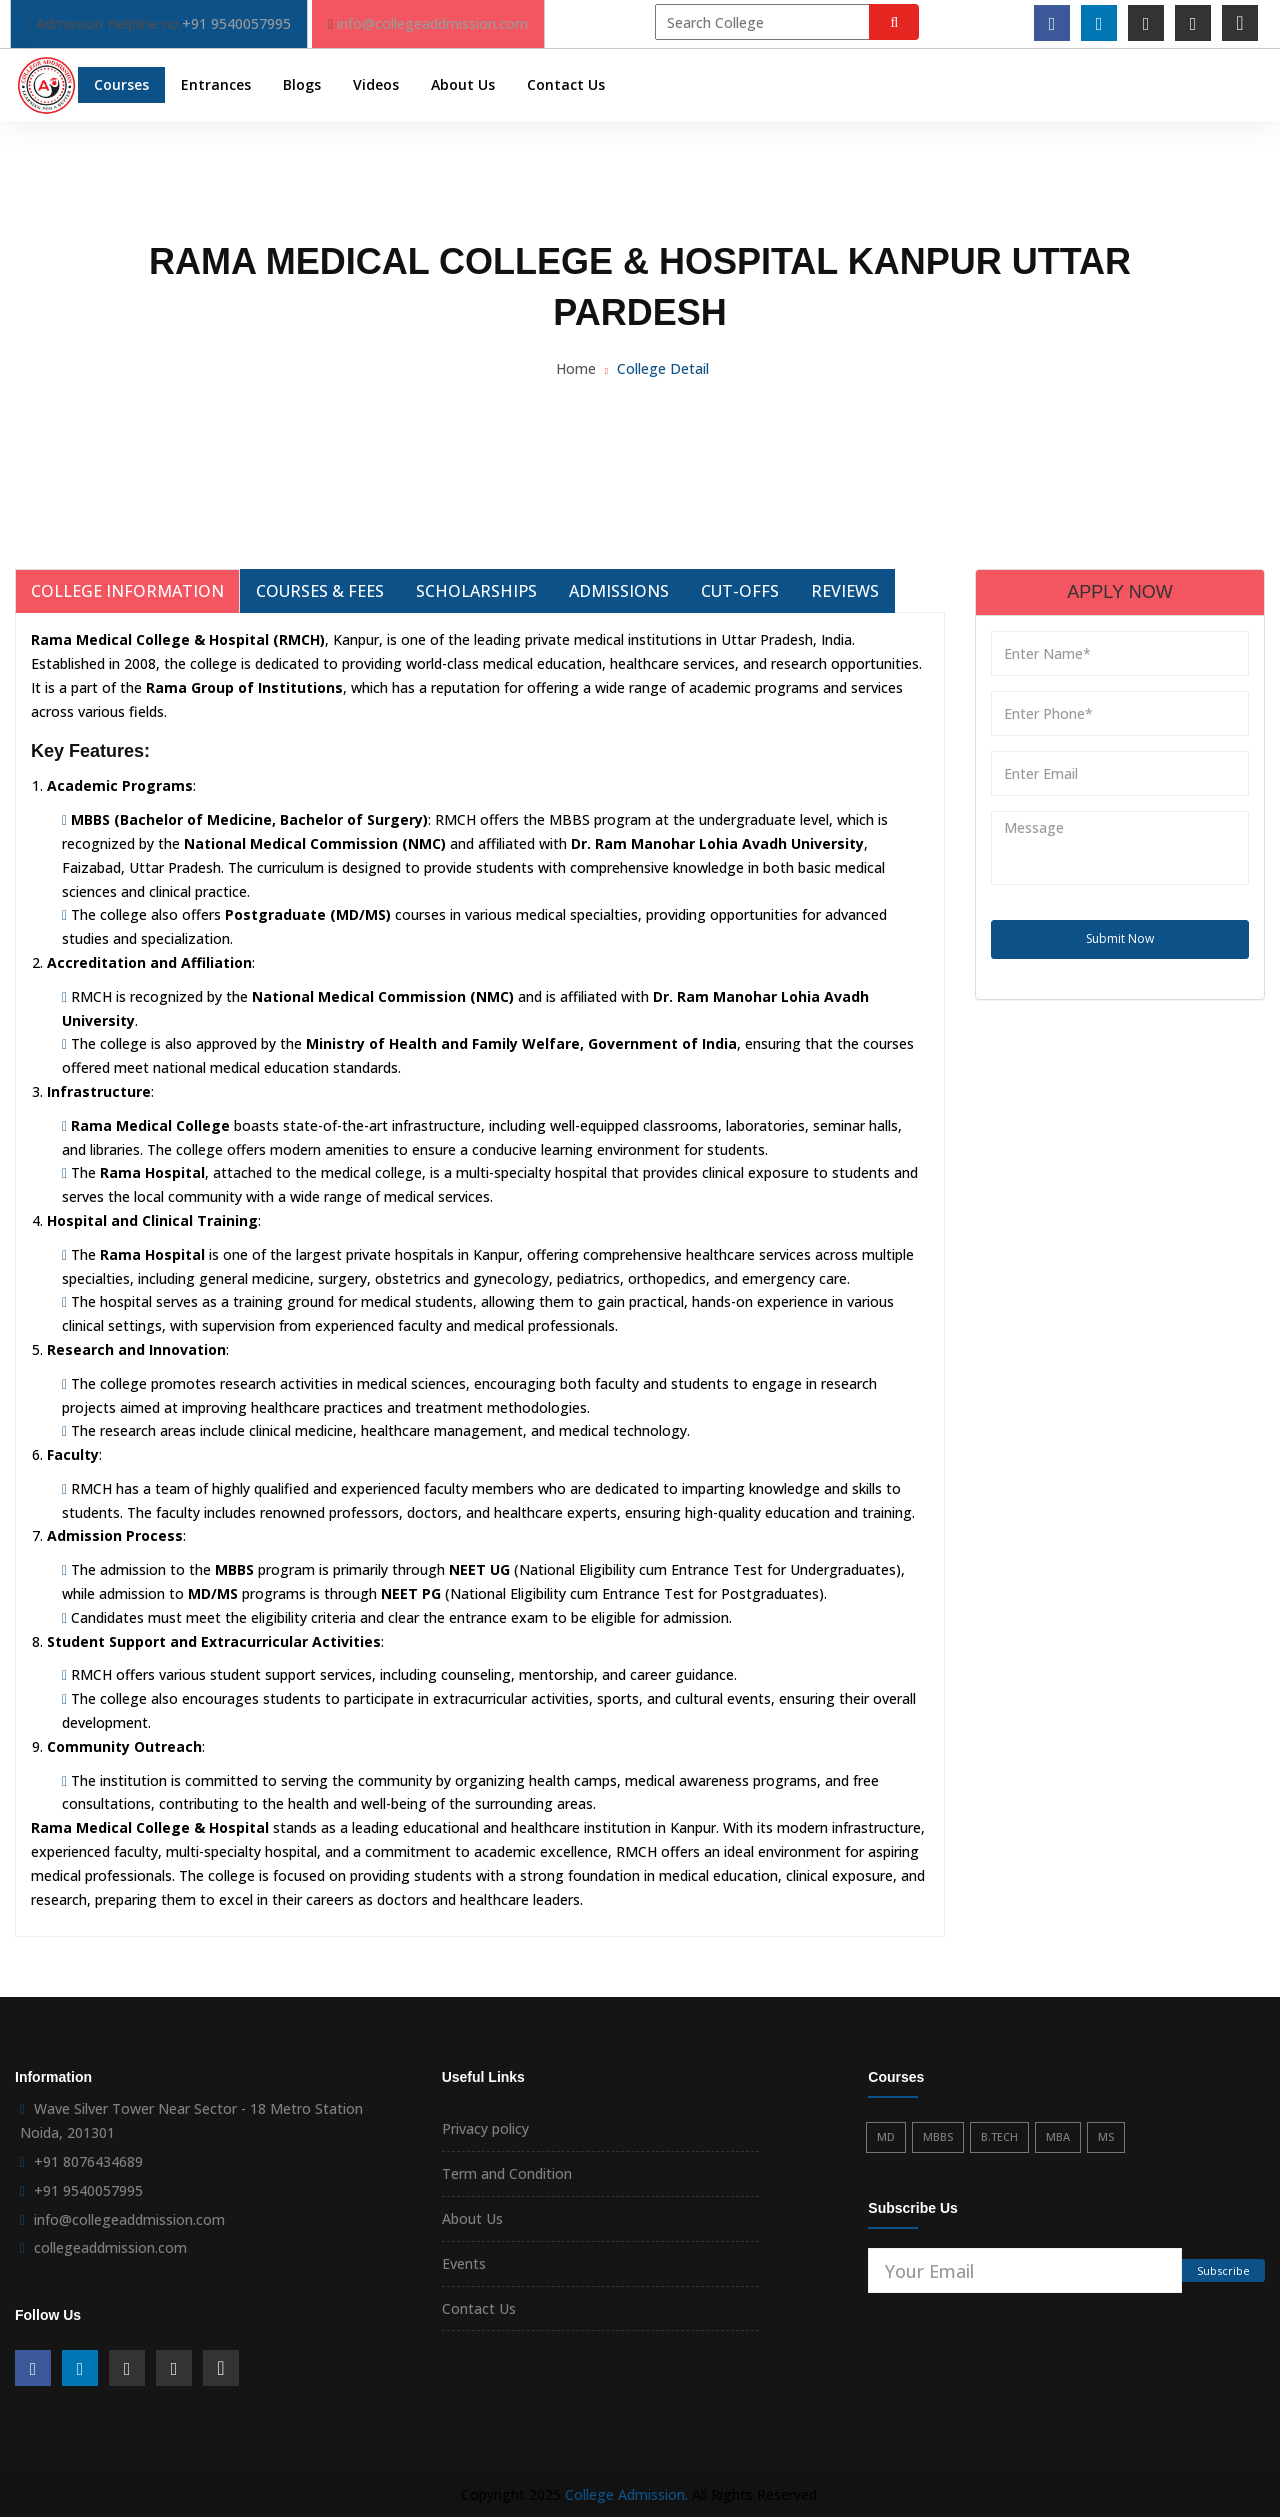  I want to click on Privacy policy, so click(485, 2128).